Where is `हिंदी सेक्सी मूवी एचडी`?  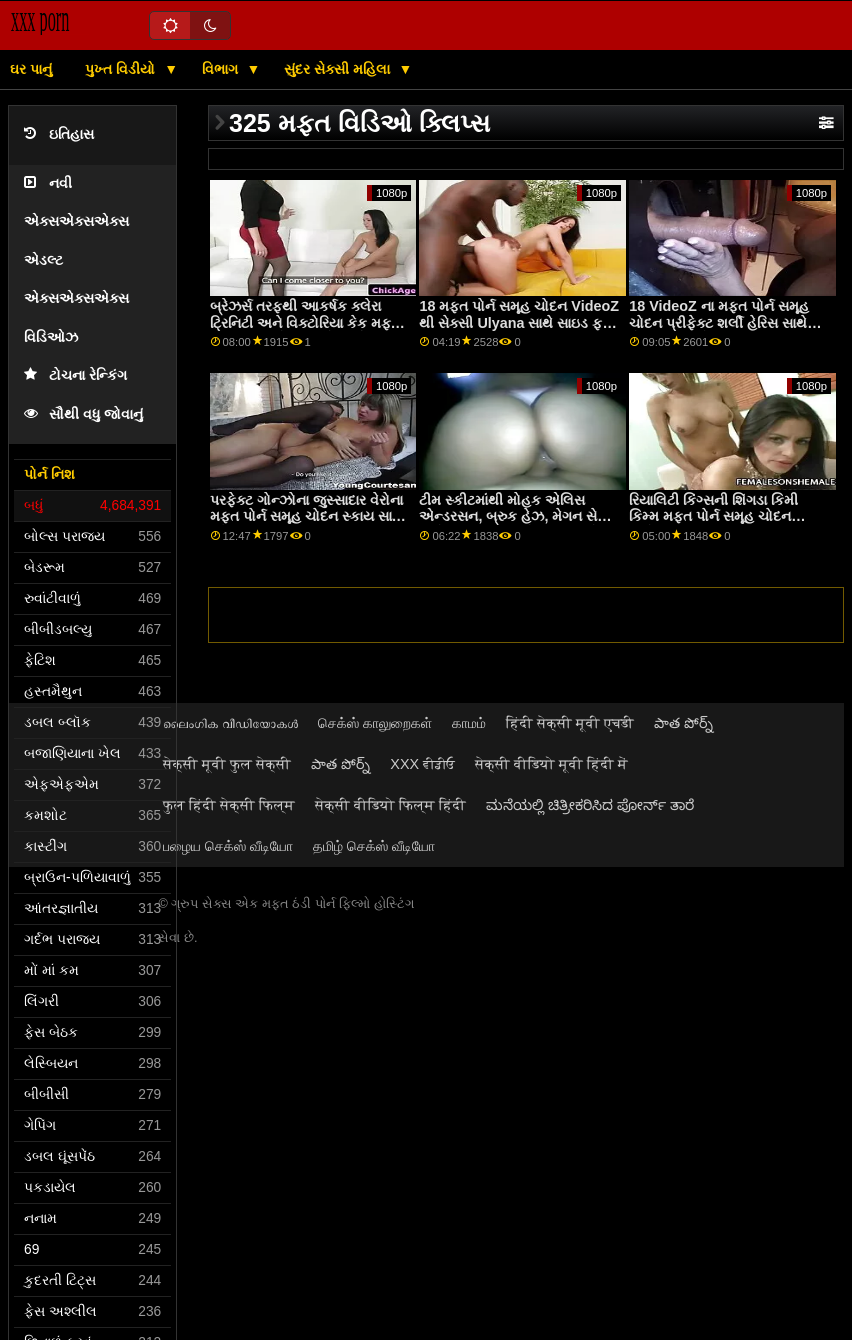
हिंदी सेक्सी मूवी एचडी is located at coordinates (570, 723).